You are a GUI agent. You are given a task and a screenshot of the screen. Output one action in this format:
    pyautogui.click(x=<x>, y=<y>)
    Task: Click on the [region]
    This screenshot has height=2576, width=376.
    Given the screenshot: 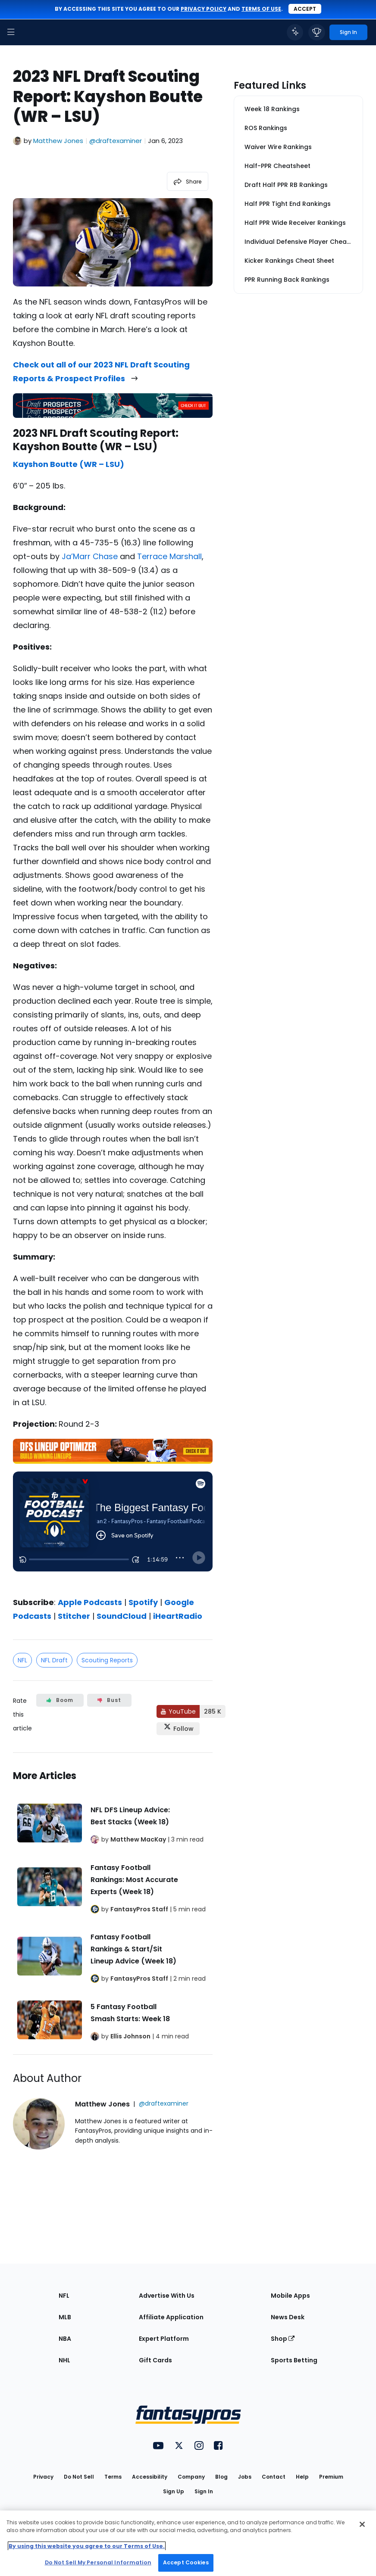 What is the action you would take?
    pyautogui.click(x=188, y=2543)
    